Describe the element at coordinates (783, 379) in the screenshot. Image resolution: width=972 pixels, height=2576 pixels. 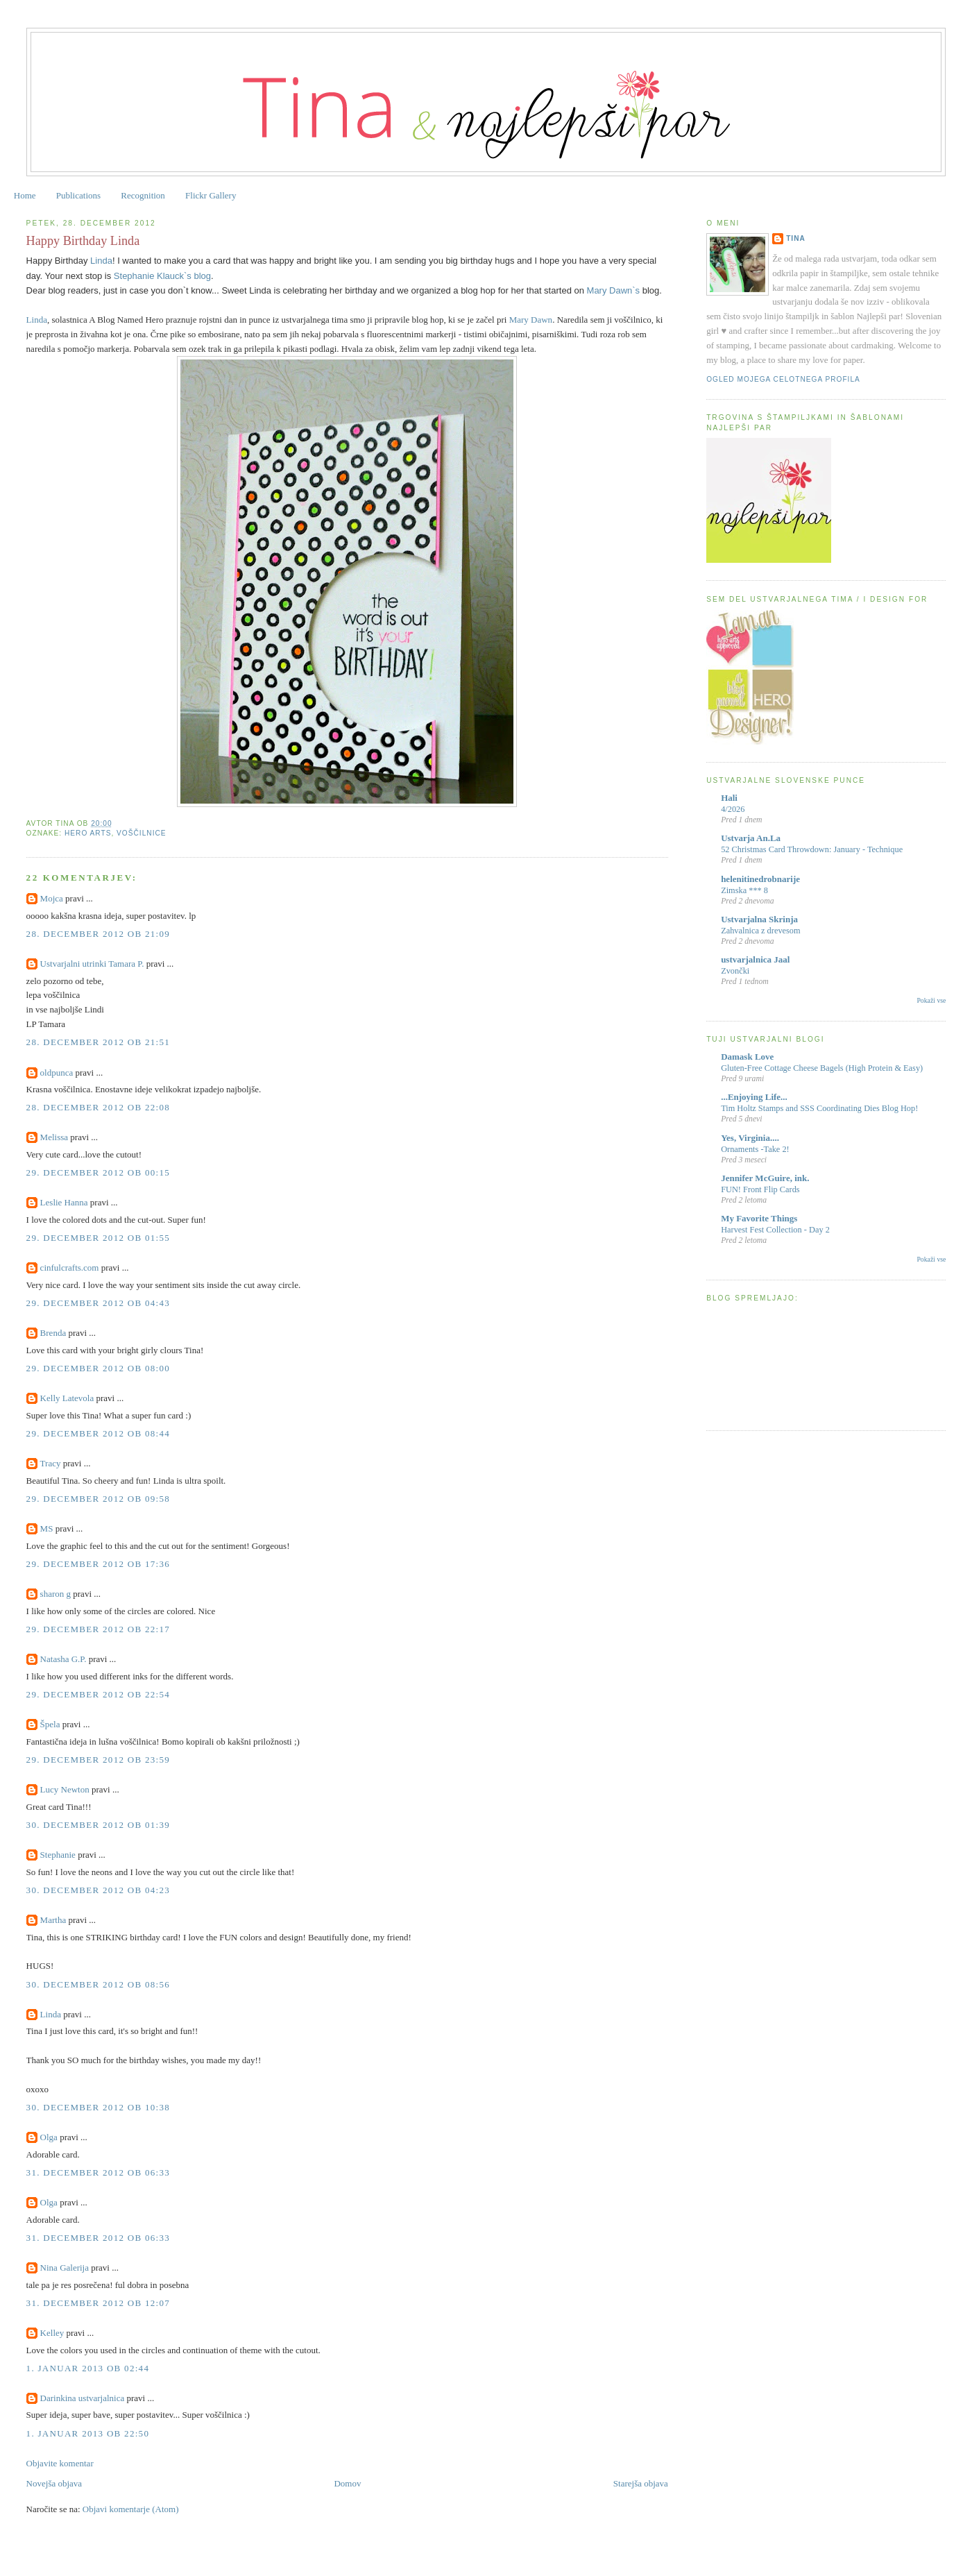
I see `Ogled mojega celotnega profila` at that location.